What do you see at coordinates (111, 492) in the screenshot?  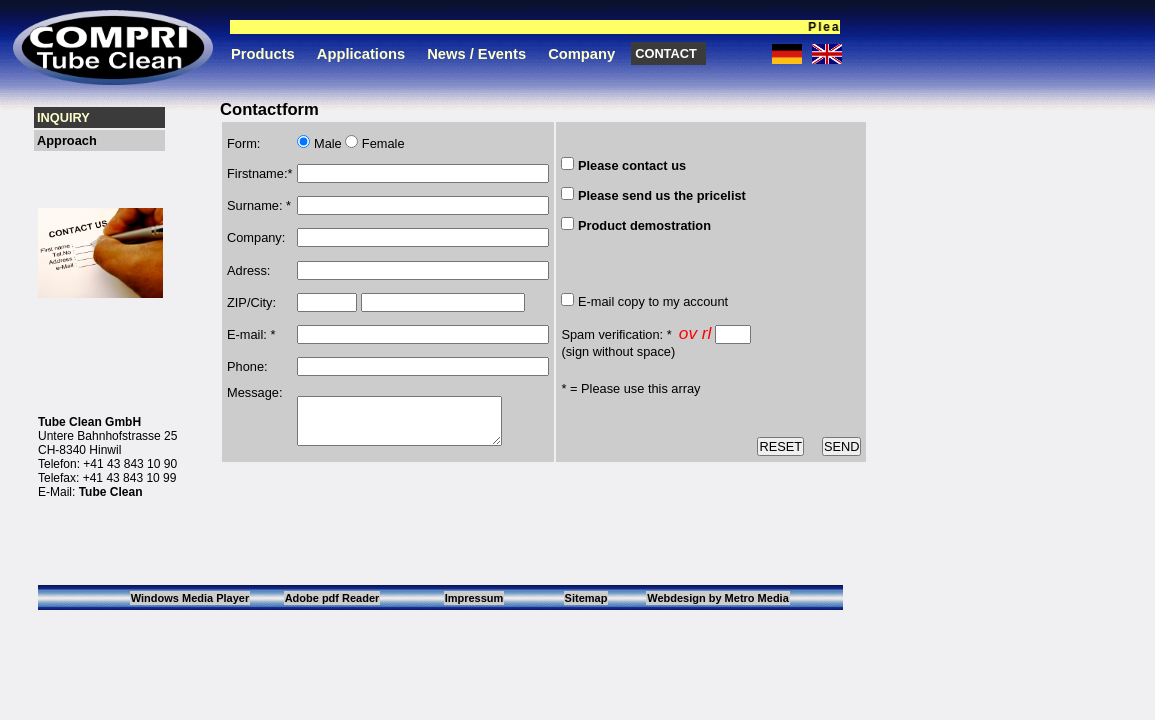 I see `Tube Clean` at bounding box center [111, 492].